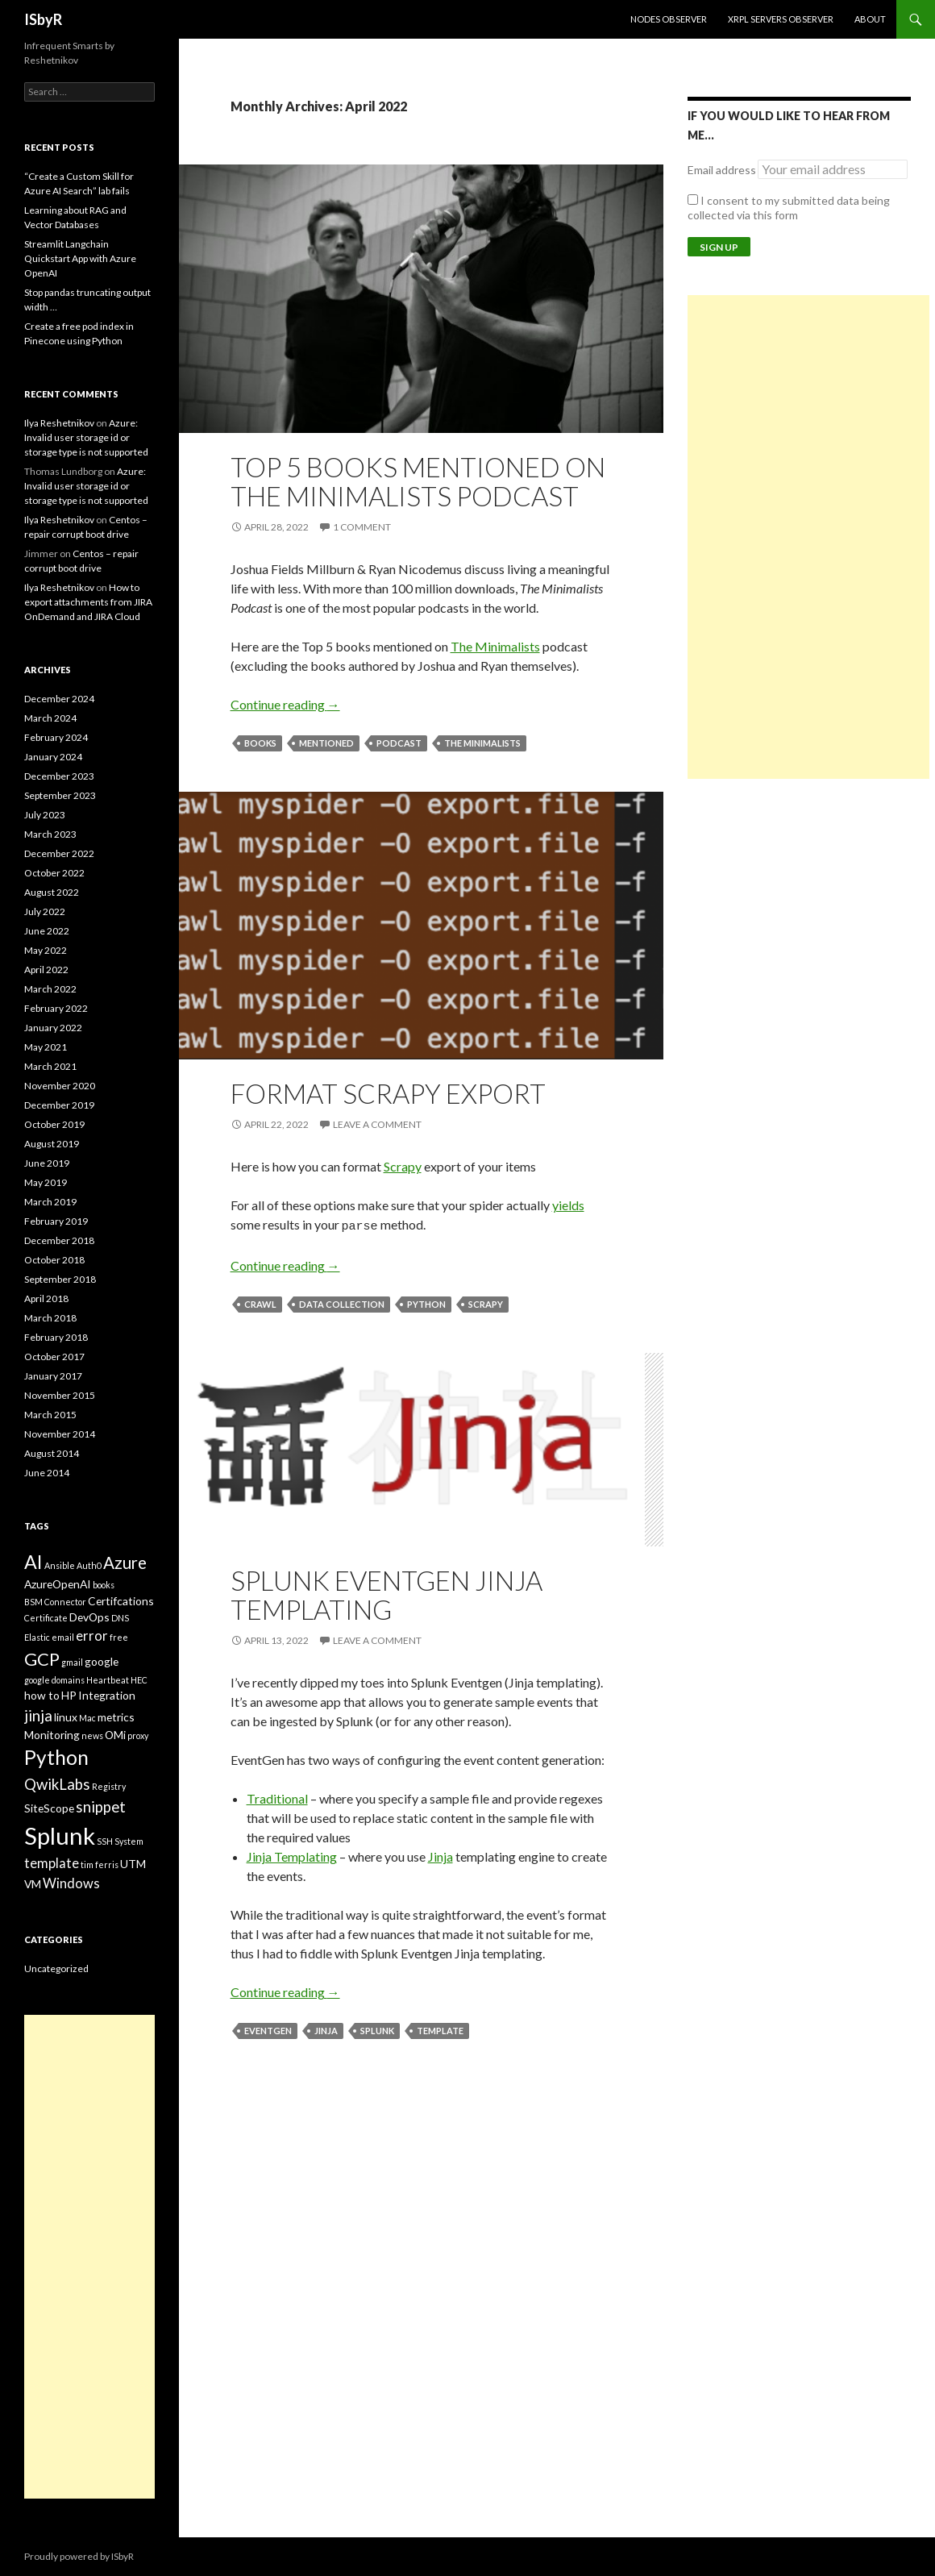 The image size is (935, 2576). What do you see at coordinates (54, 1356) in the screenshot?
I see `October 2017` at bounding box center [54, 1356].